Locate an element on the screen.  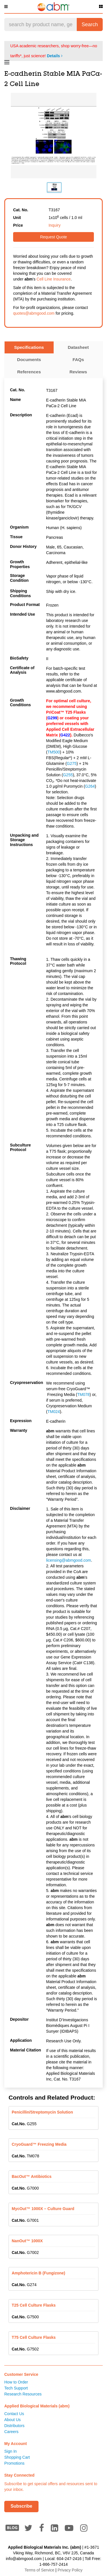
Distributors is located at coordinates (14, 2425).